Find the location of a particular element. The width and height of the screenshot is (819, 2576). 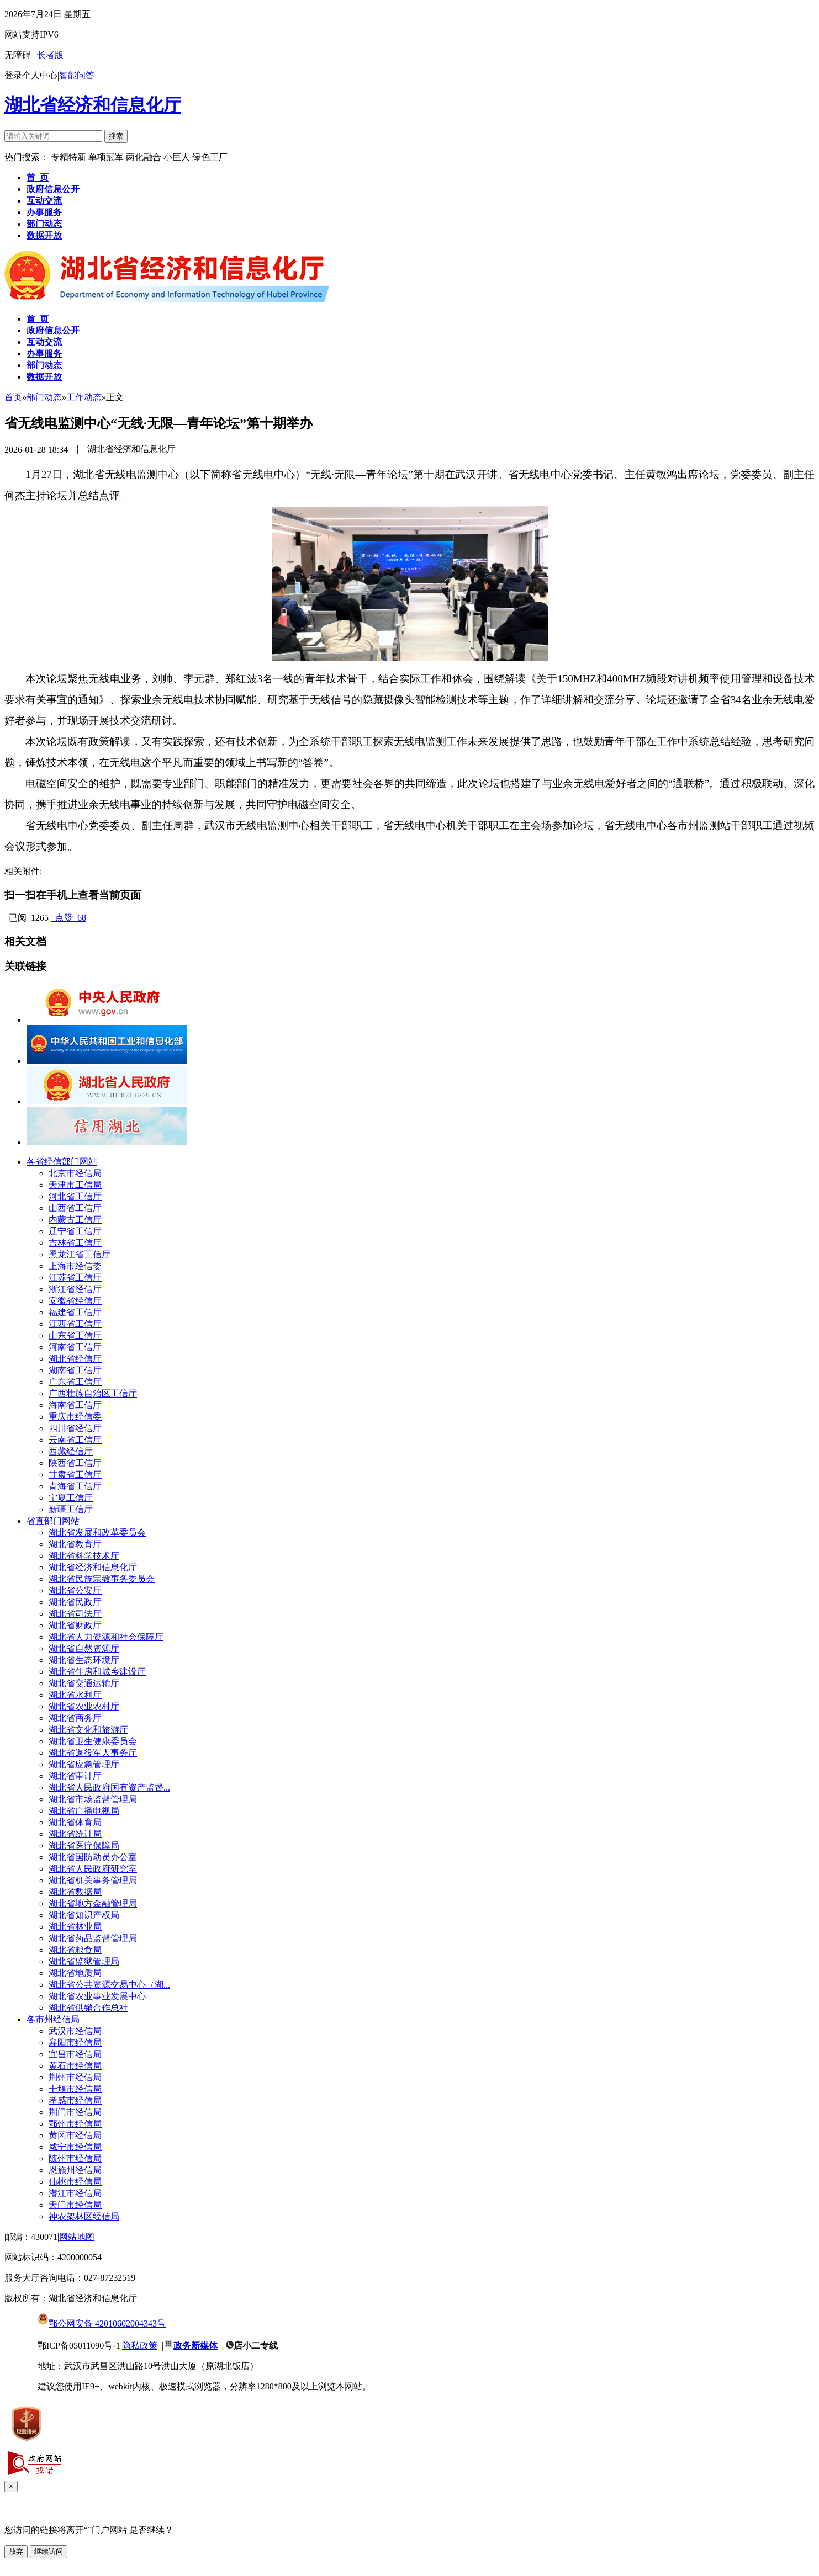

天门市经信局 is located at coordinates (75, 2204).